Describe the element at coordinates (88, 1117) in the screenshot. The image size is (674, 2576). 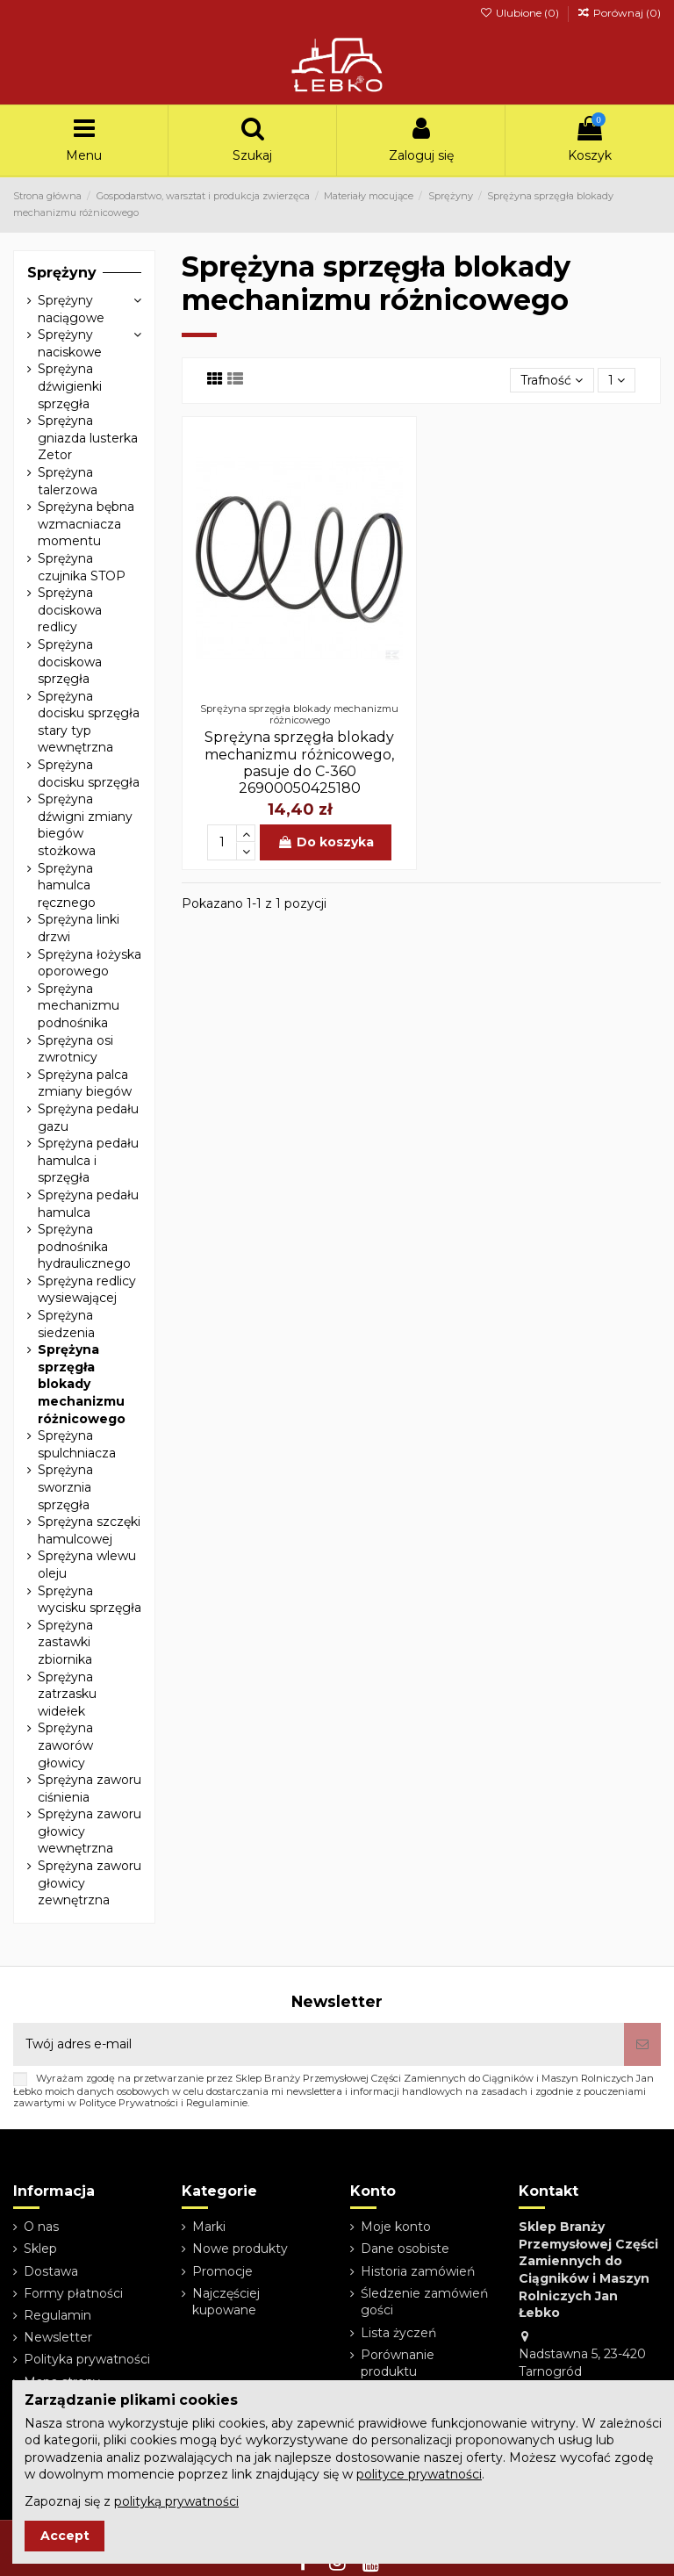
I see `Sprężyna pedału gazu` at that location.